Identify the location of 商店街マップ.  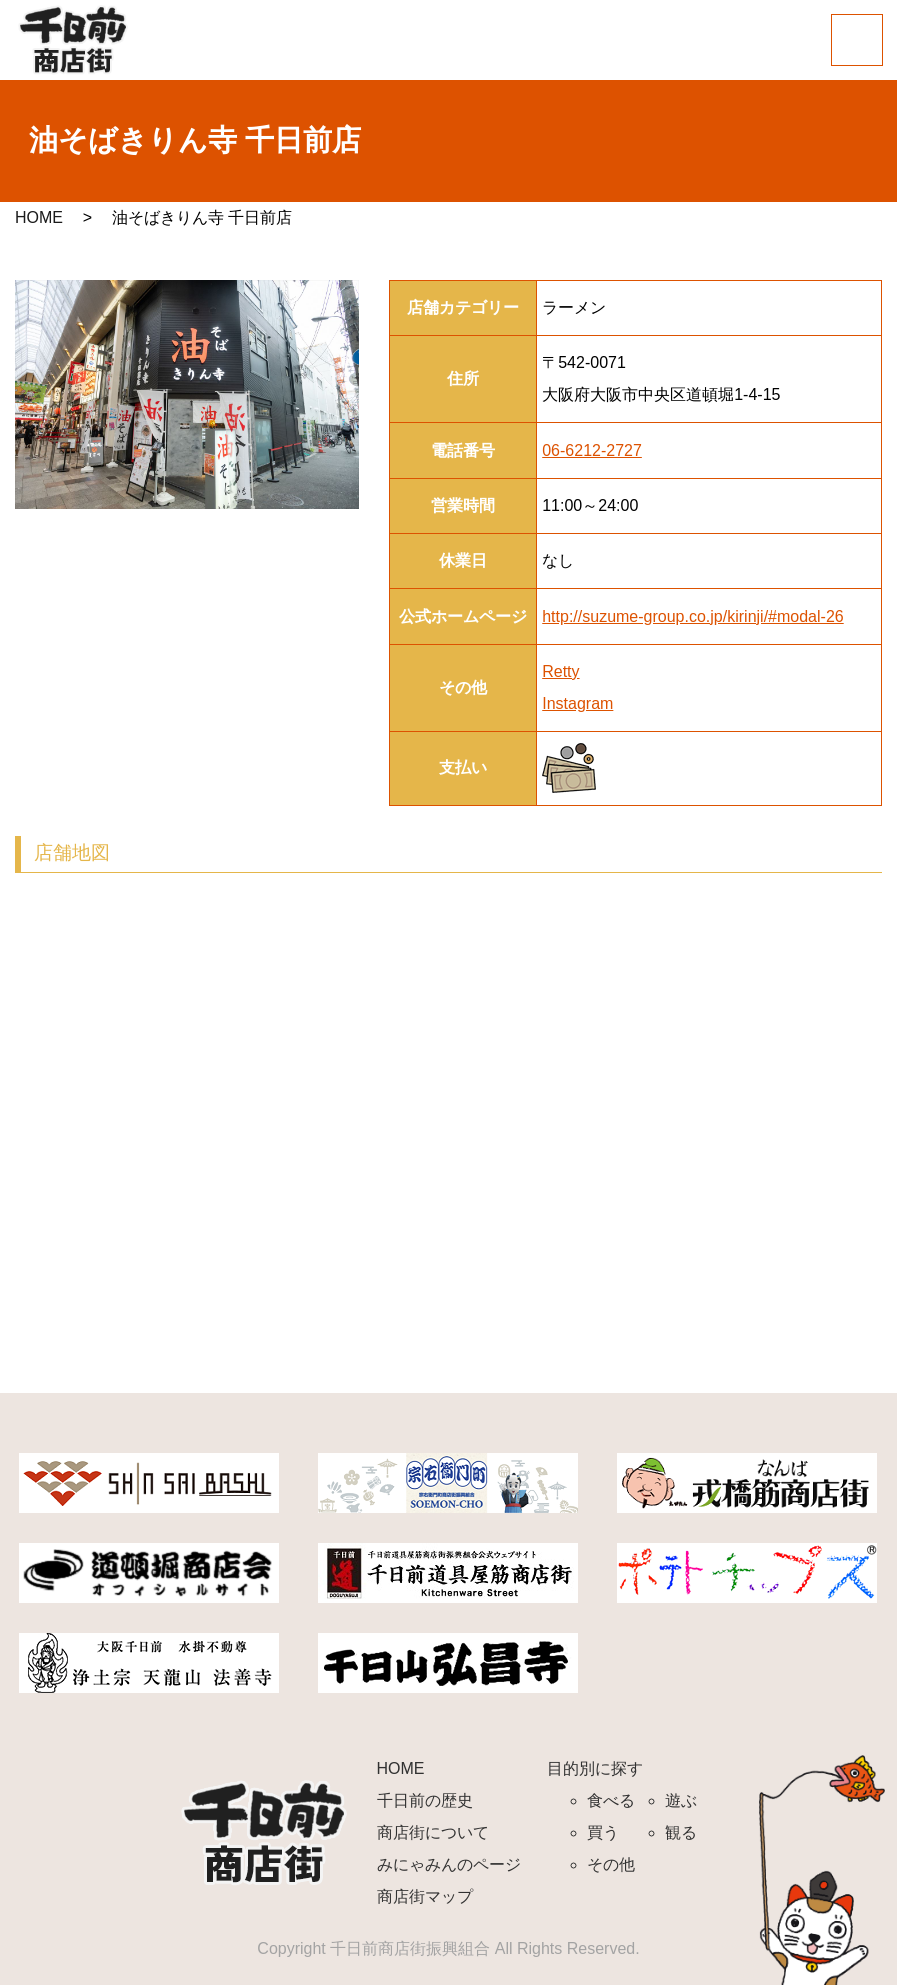
(425, 1896).